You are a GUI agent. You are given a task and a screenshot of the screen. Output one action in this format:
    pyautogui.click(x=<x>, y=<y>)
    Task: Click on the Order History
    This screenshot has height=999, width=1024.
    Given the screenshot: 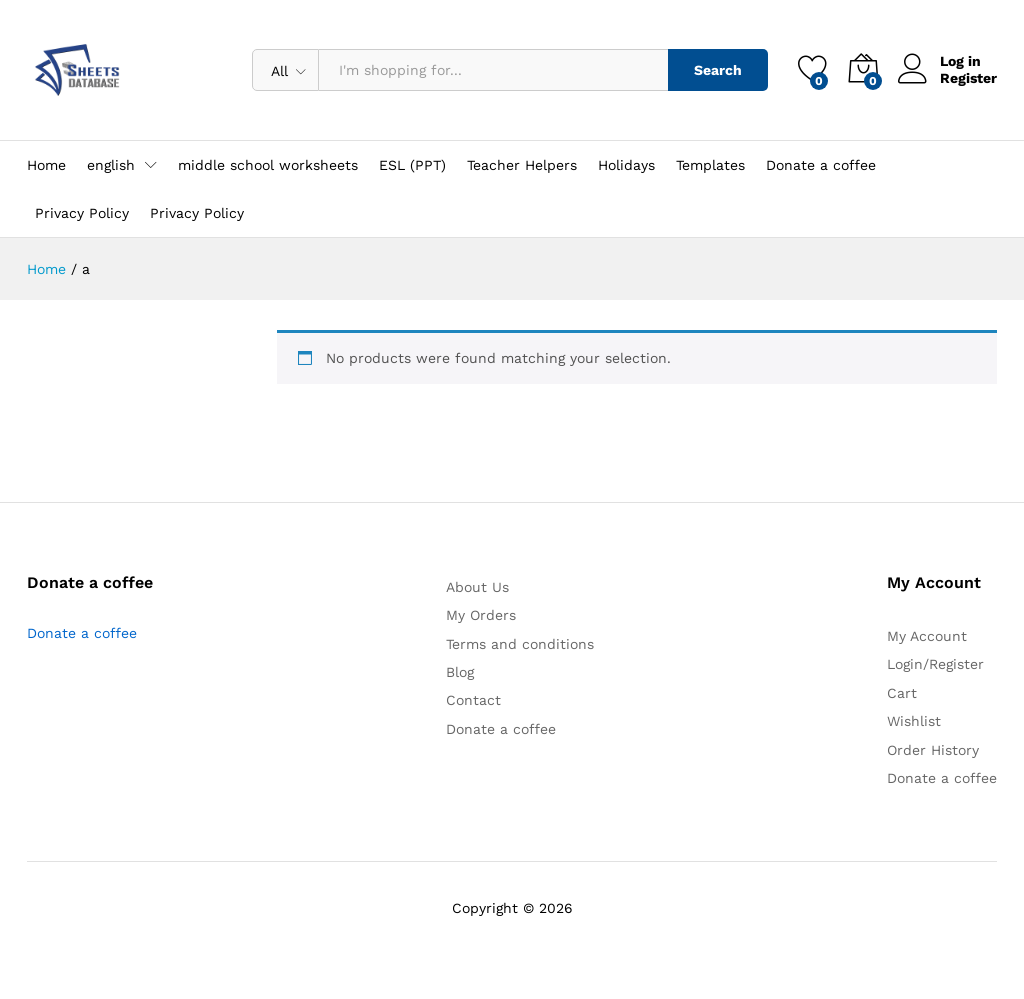 What is the action you would take?
    pyautogui.click(x=933, y=750)
    